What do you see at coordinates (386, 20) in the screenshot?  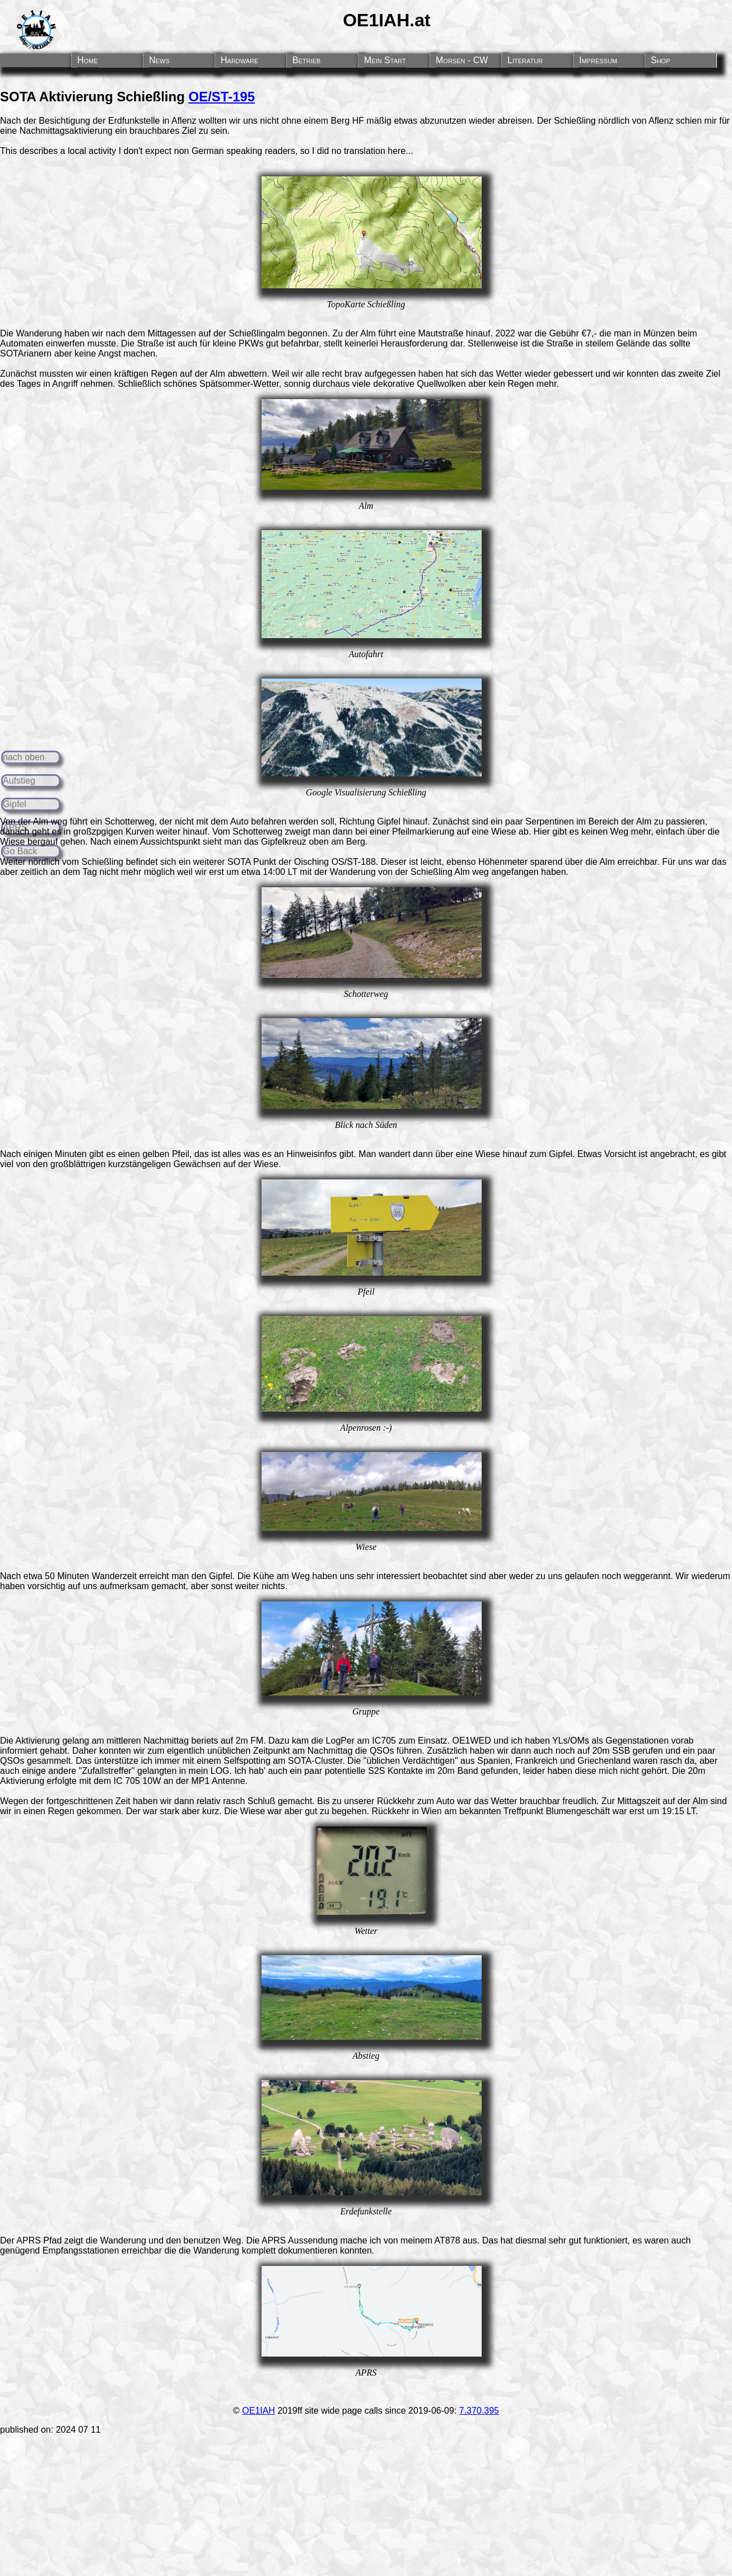 I see `OE1IAH.at` at bounding box center [386, 20].